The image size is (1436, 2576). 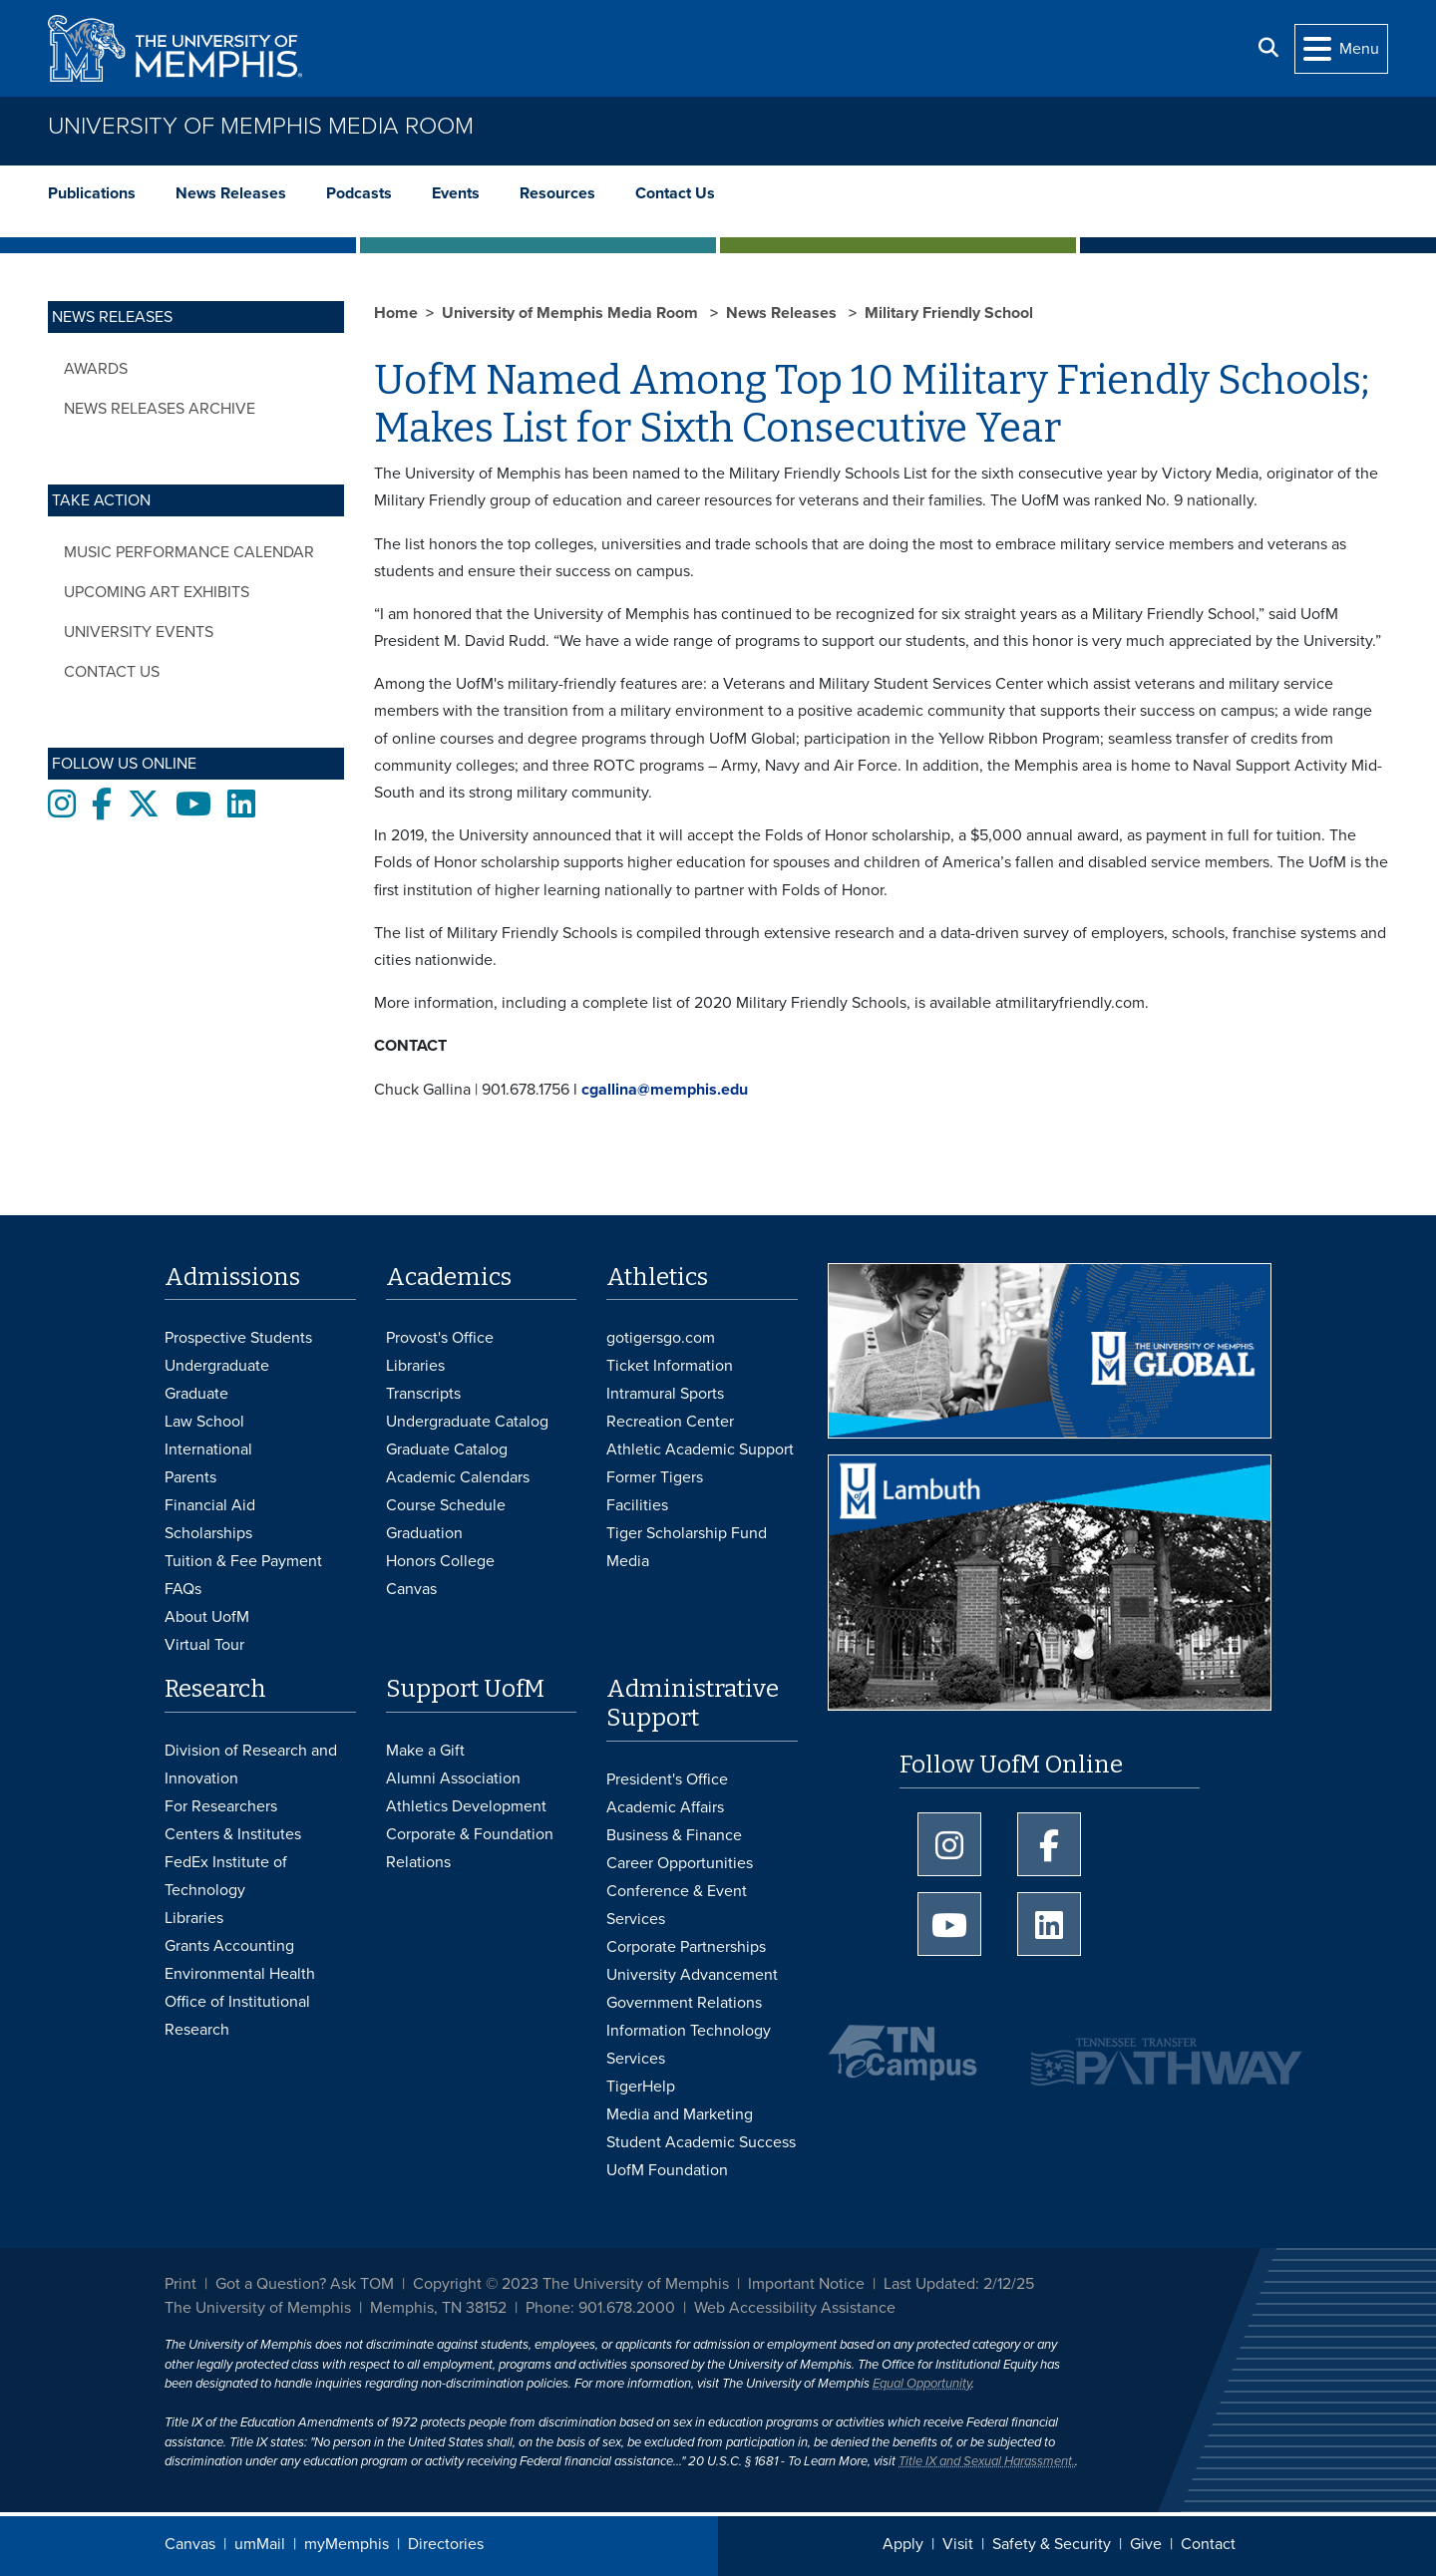 I want to click on Events, so click(x=456, y=193).